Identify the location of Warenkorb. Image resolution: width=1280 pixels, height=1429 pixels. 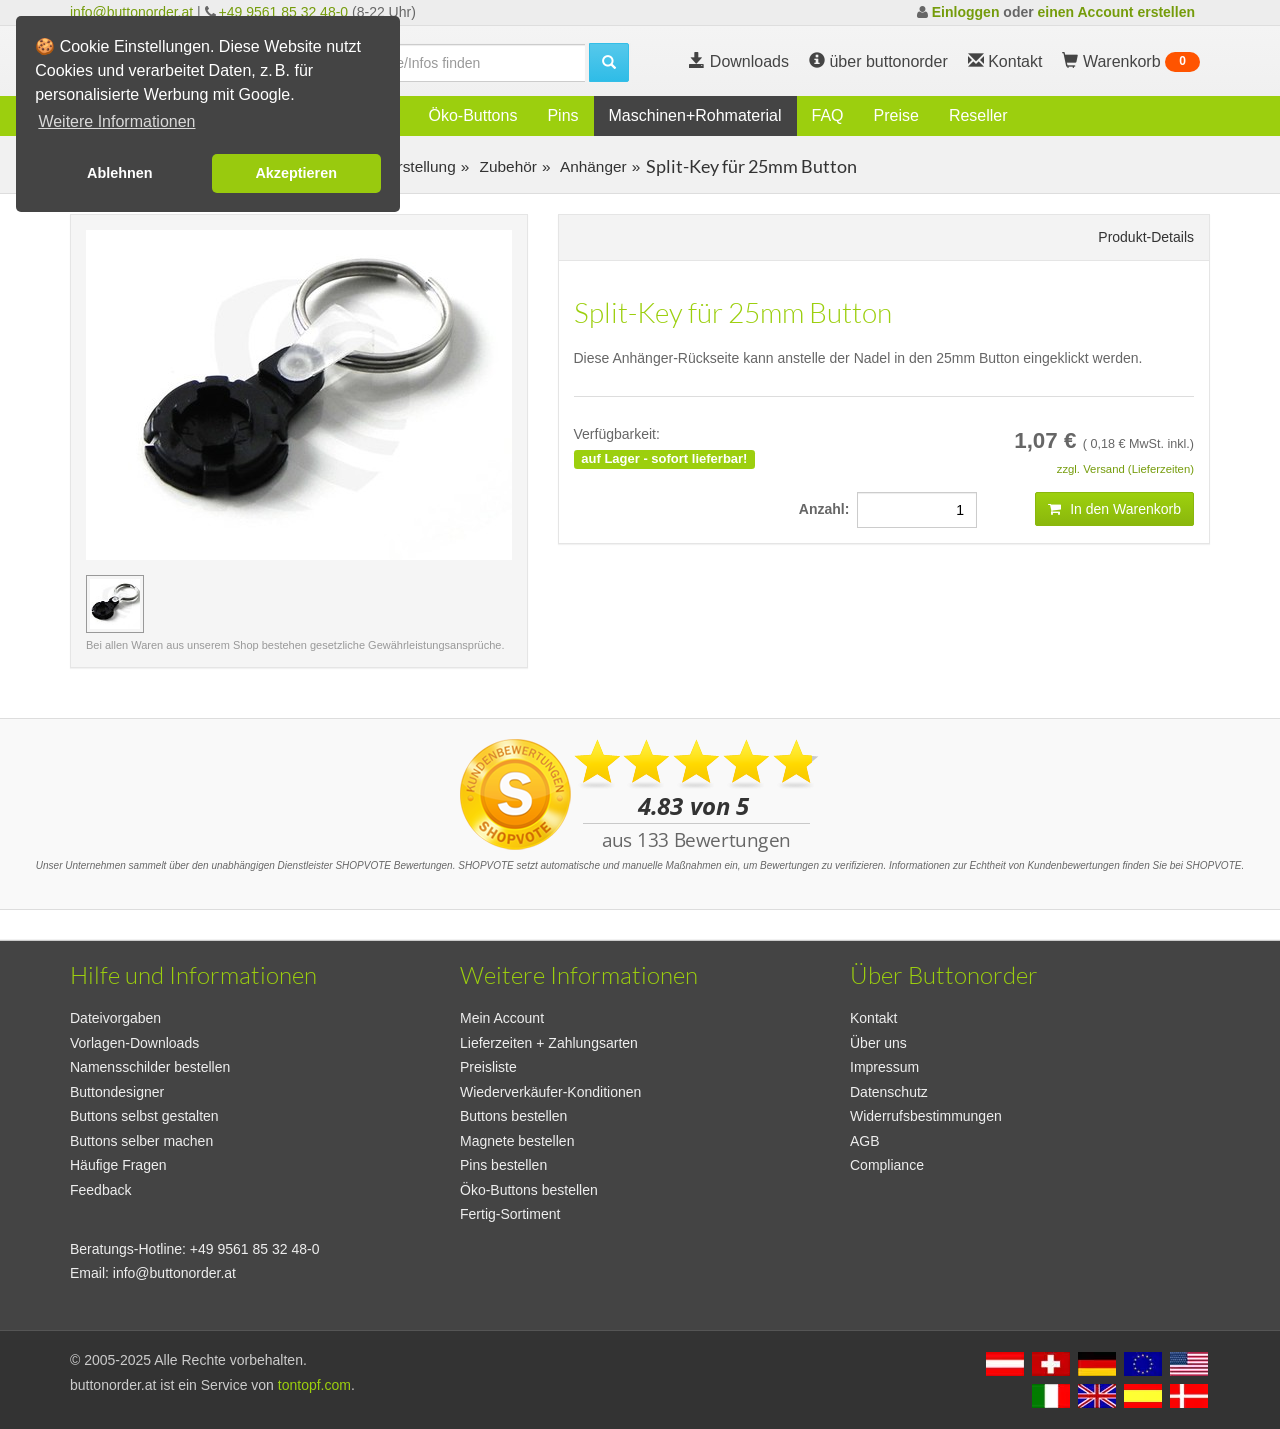
(1131, 62).